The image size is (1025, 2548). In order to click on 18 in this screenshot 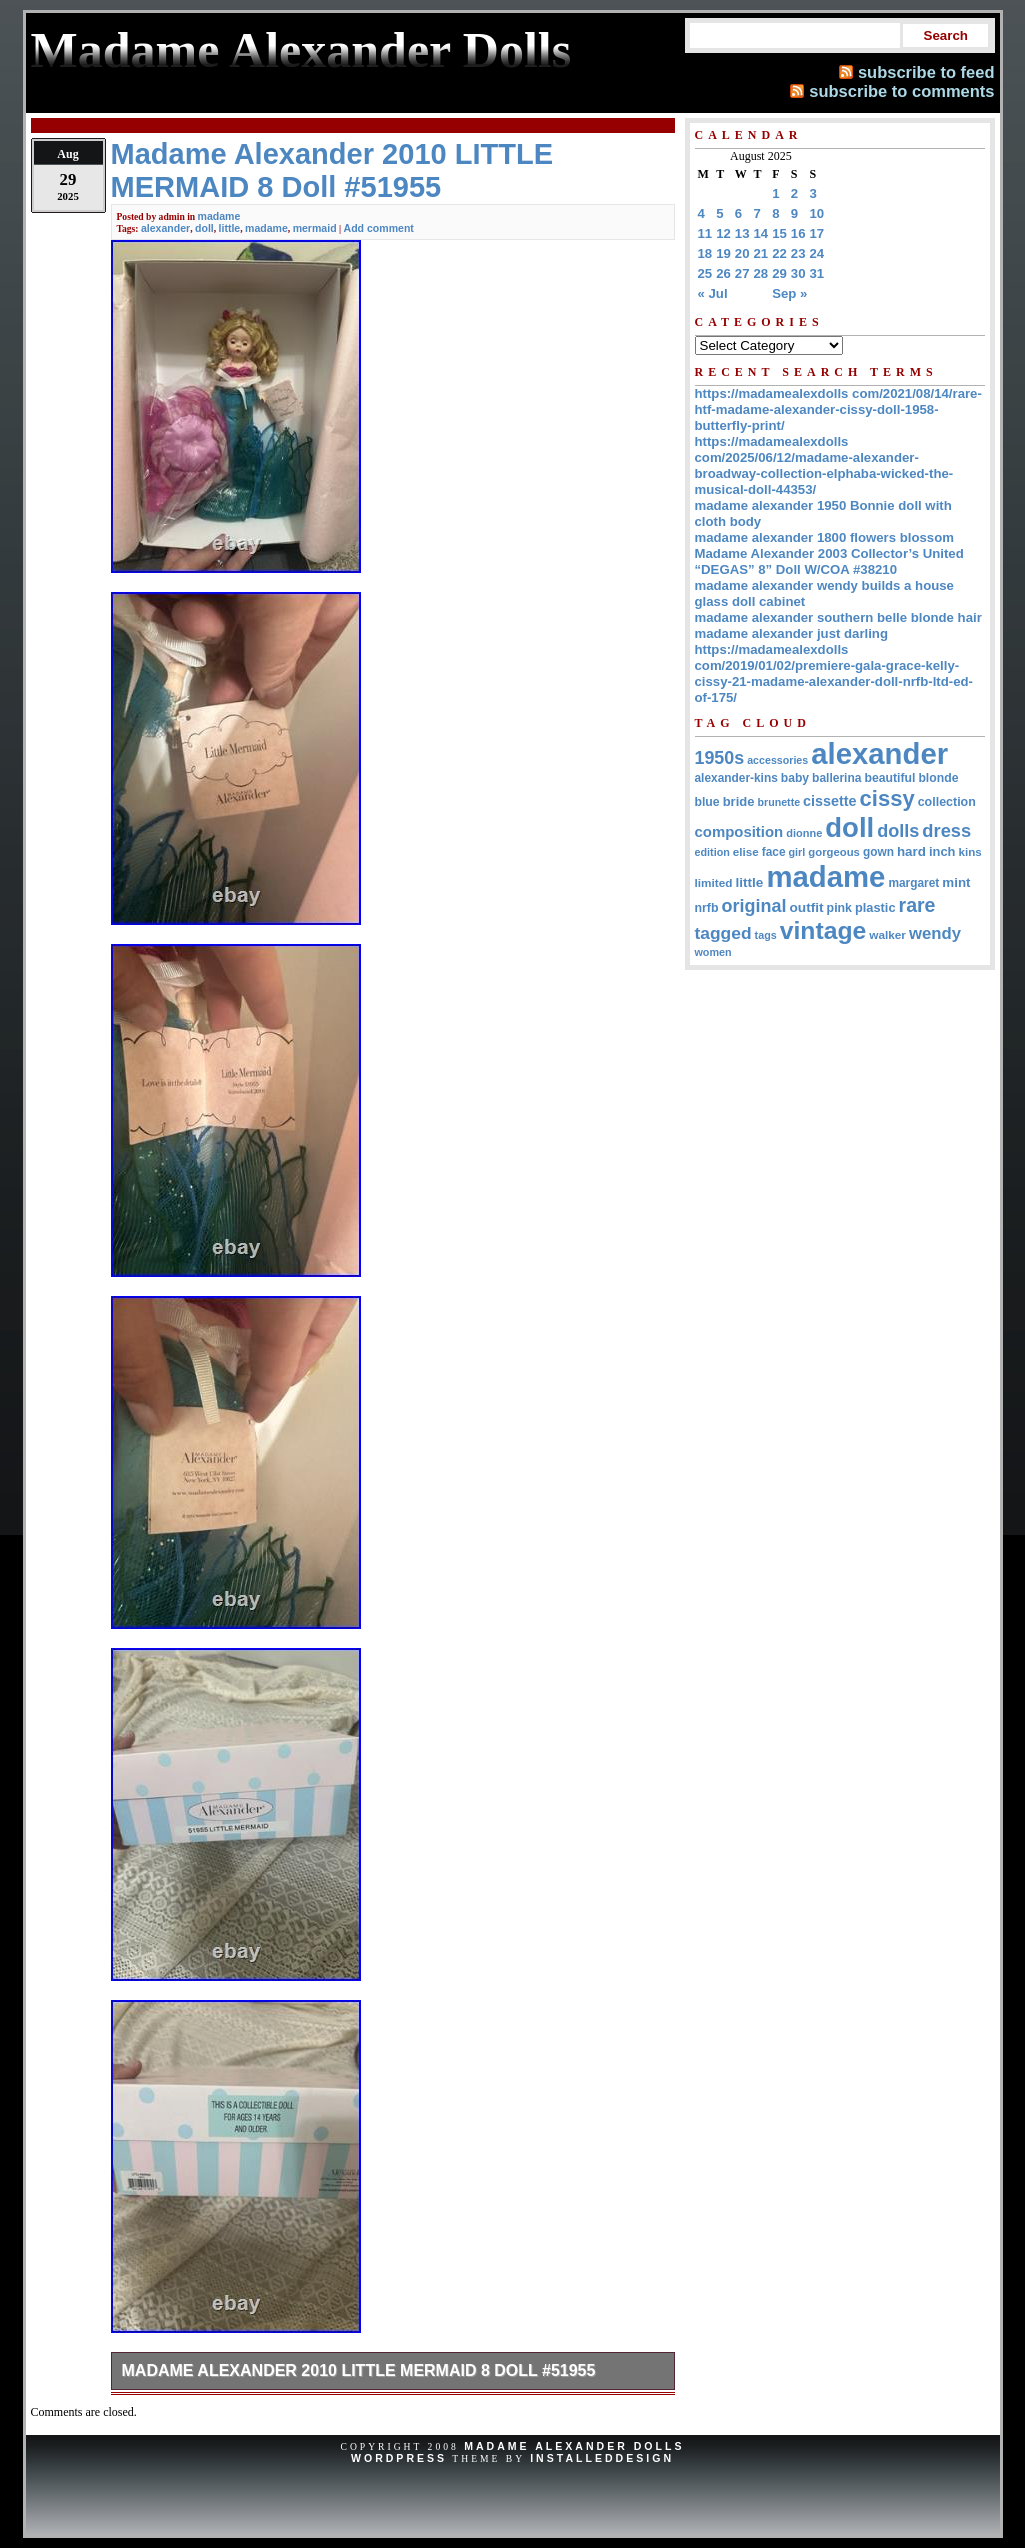, I will do `click(705, 253)`.